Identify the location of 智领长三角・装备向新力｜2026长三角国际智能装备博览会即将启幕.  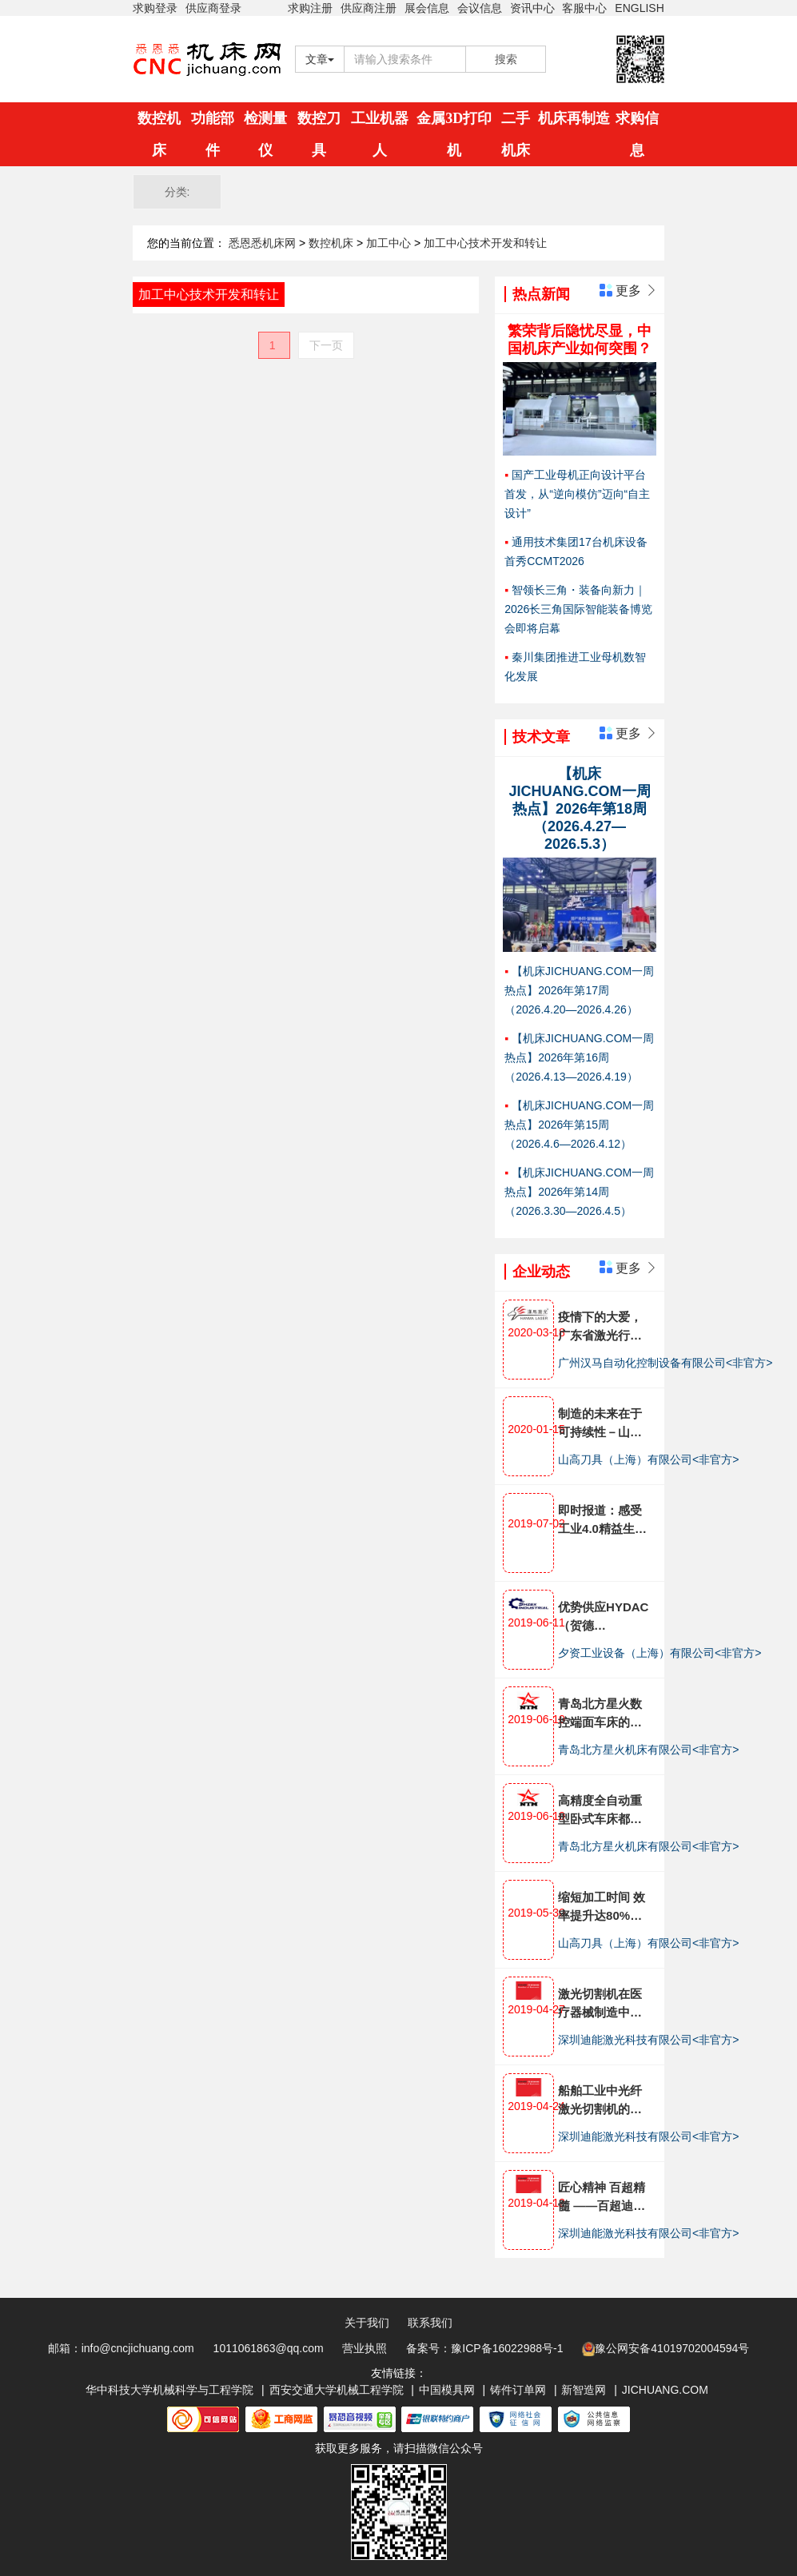
(578, 609).